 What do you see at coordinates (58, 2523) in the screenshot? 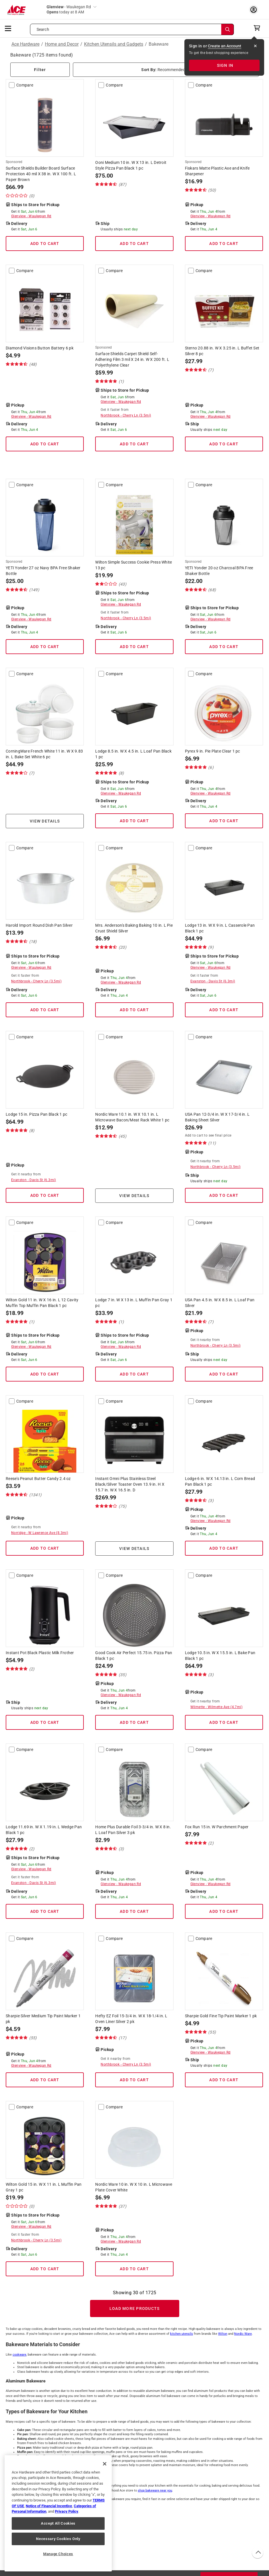
I see `Accept All Cookies` at bounding box center [58, 2523].